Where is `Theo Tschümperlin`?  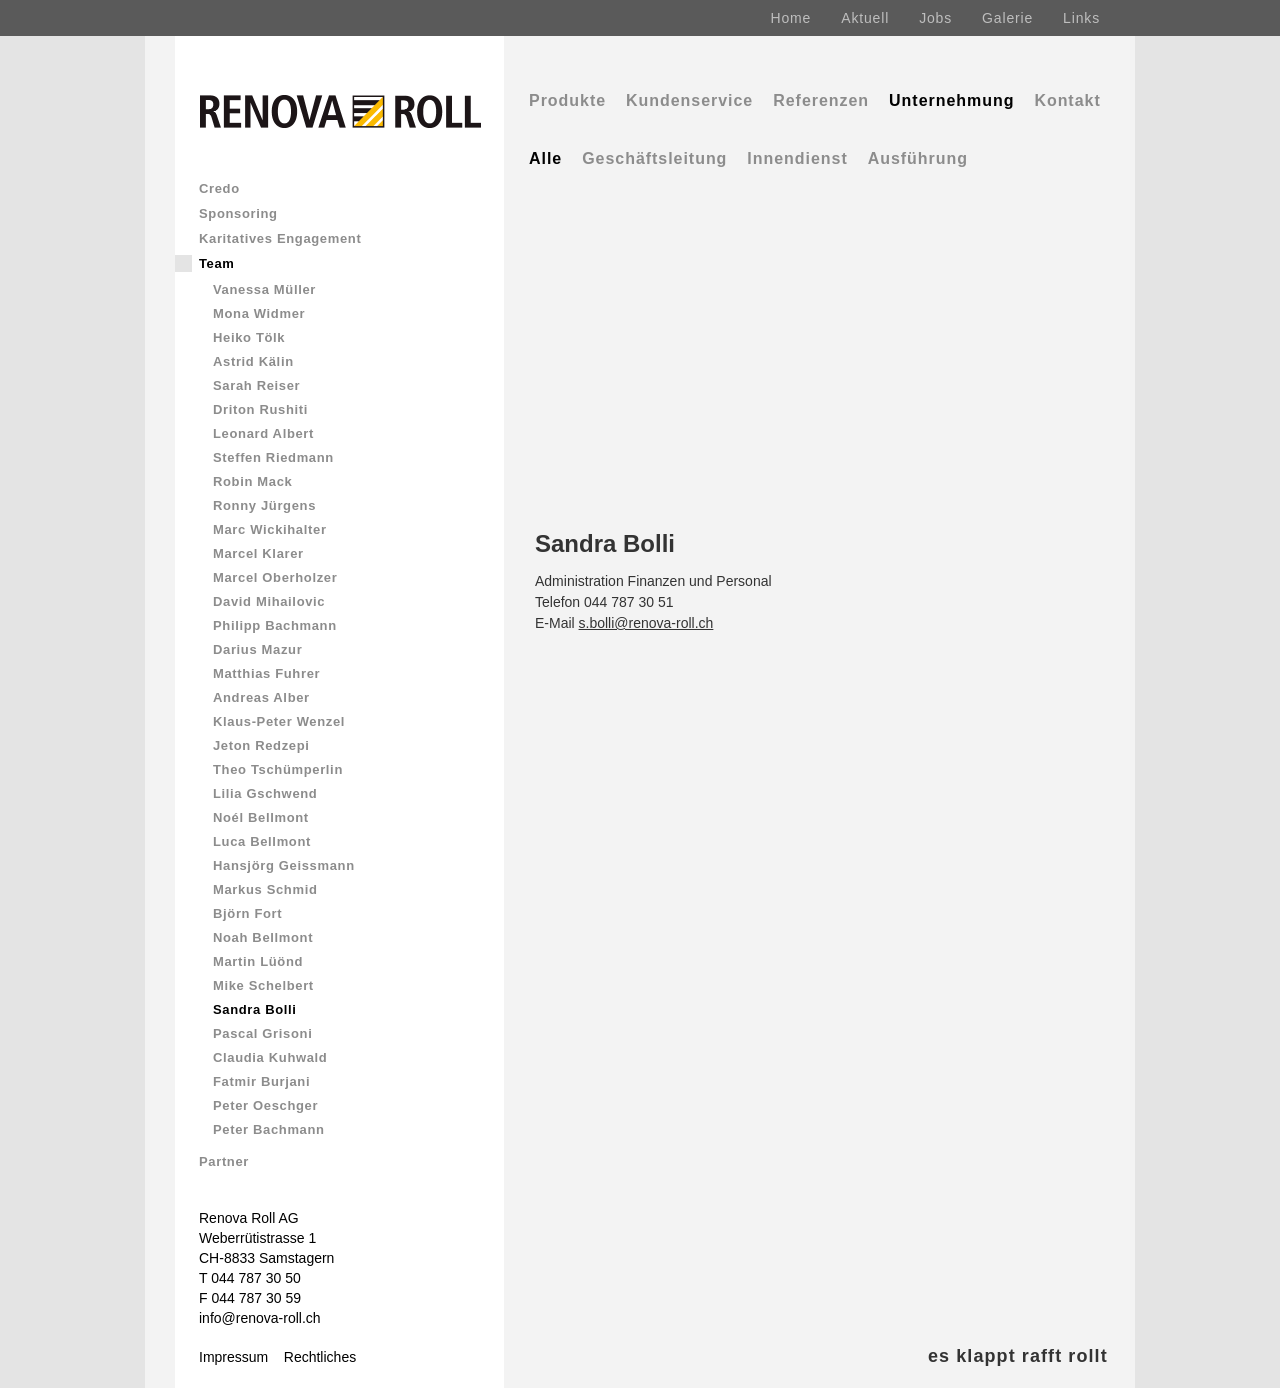 Theo Tschümperlin is located at coordinates (278, 769).